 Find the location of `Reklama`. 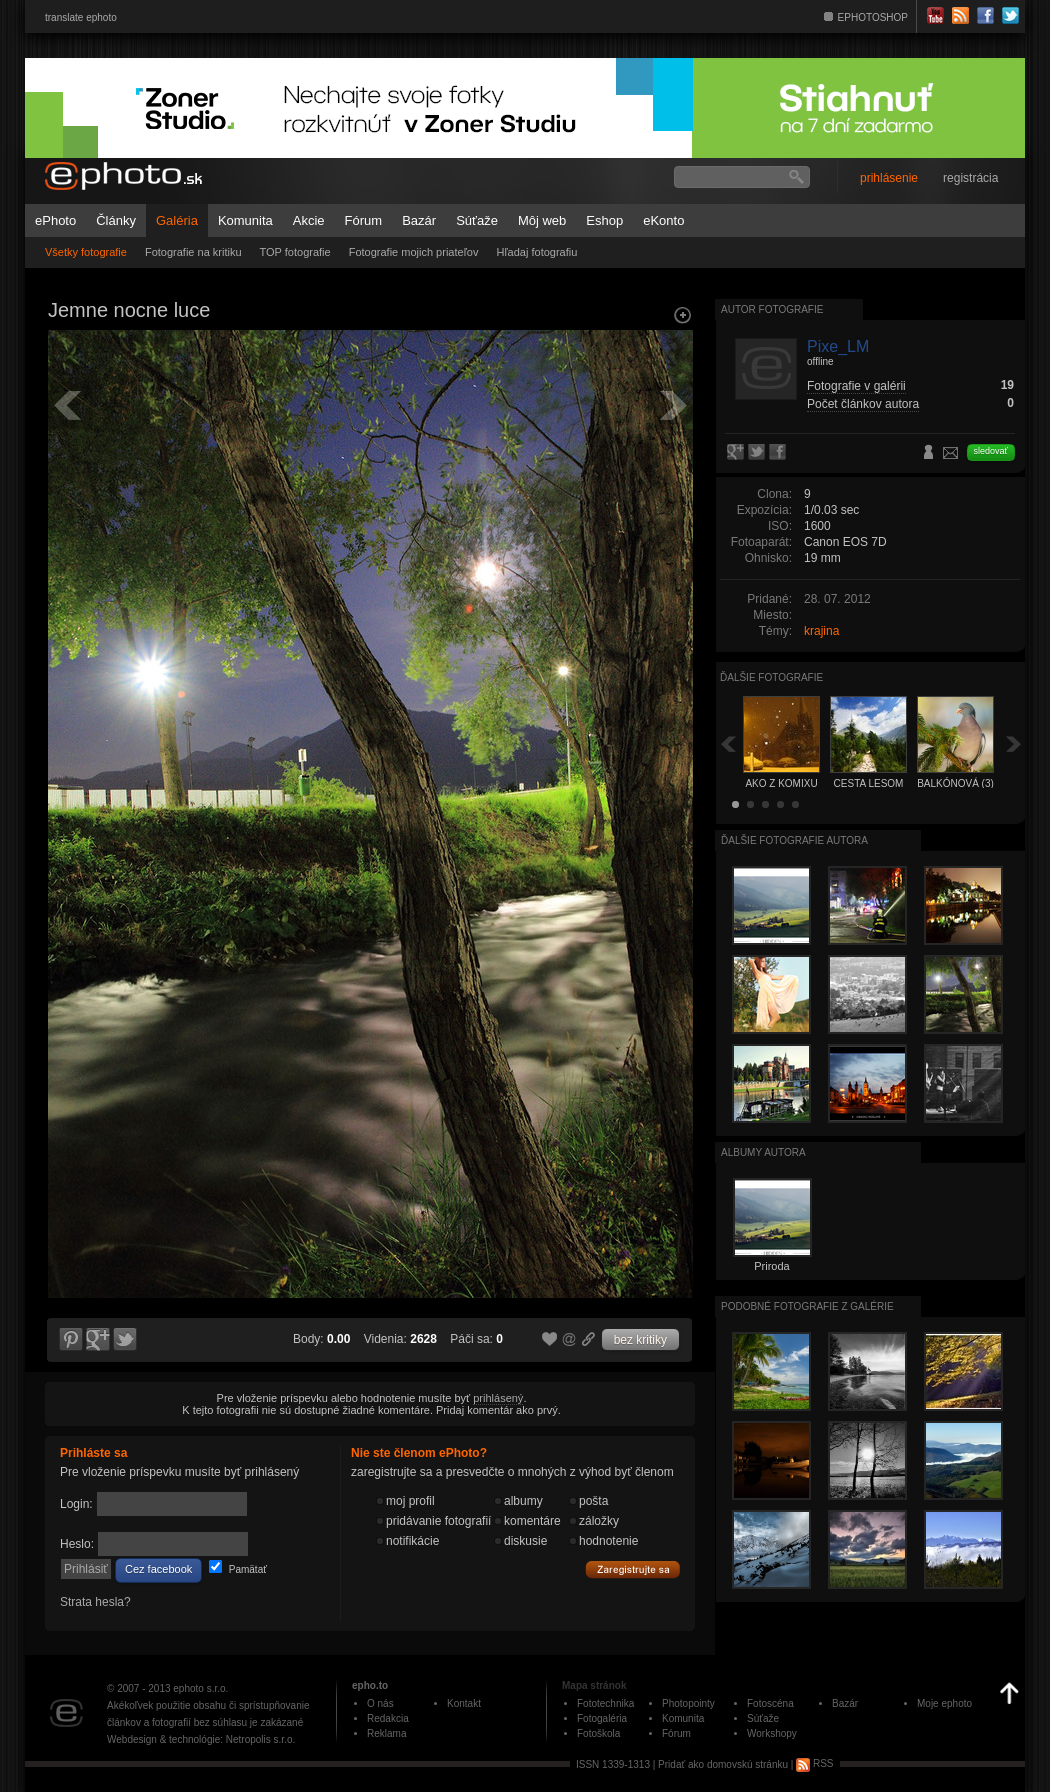

Reklama is located at coordinates (386, 1733).